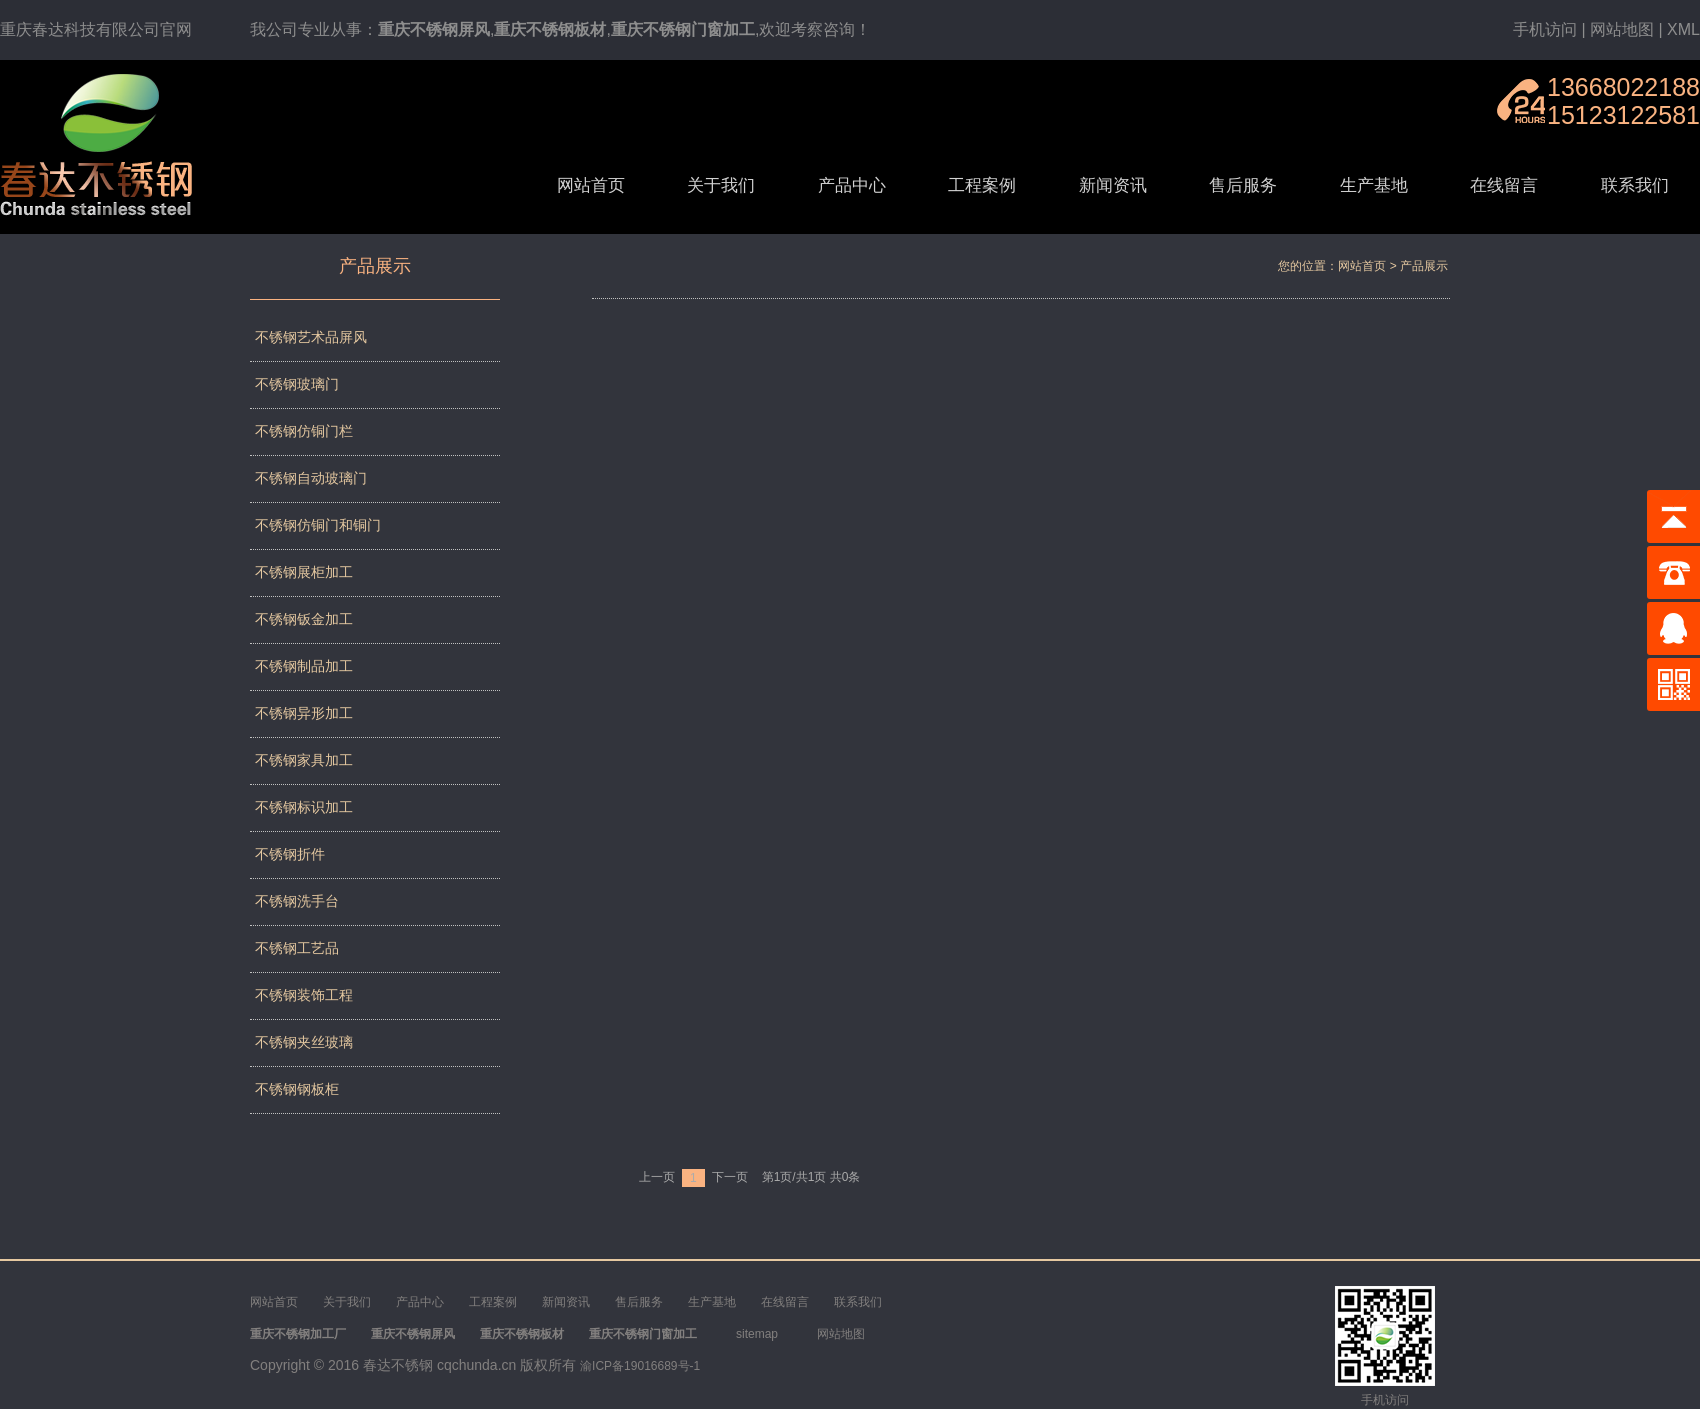 This screenshot has width=1700, height=1409. Describe the element at coordinates (297, 1089) in the screenshot. I see `不锈钢钢板柜` at that location.